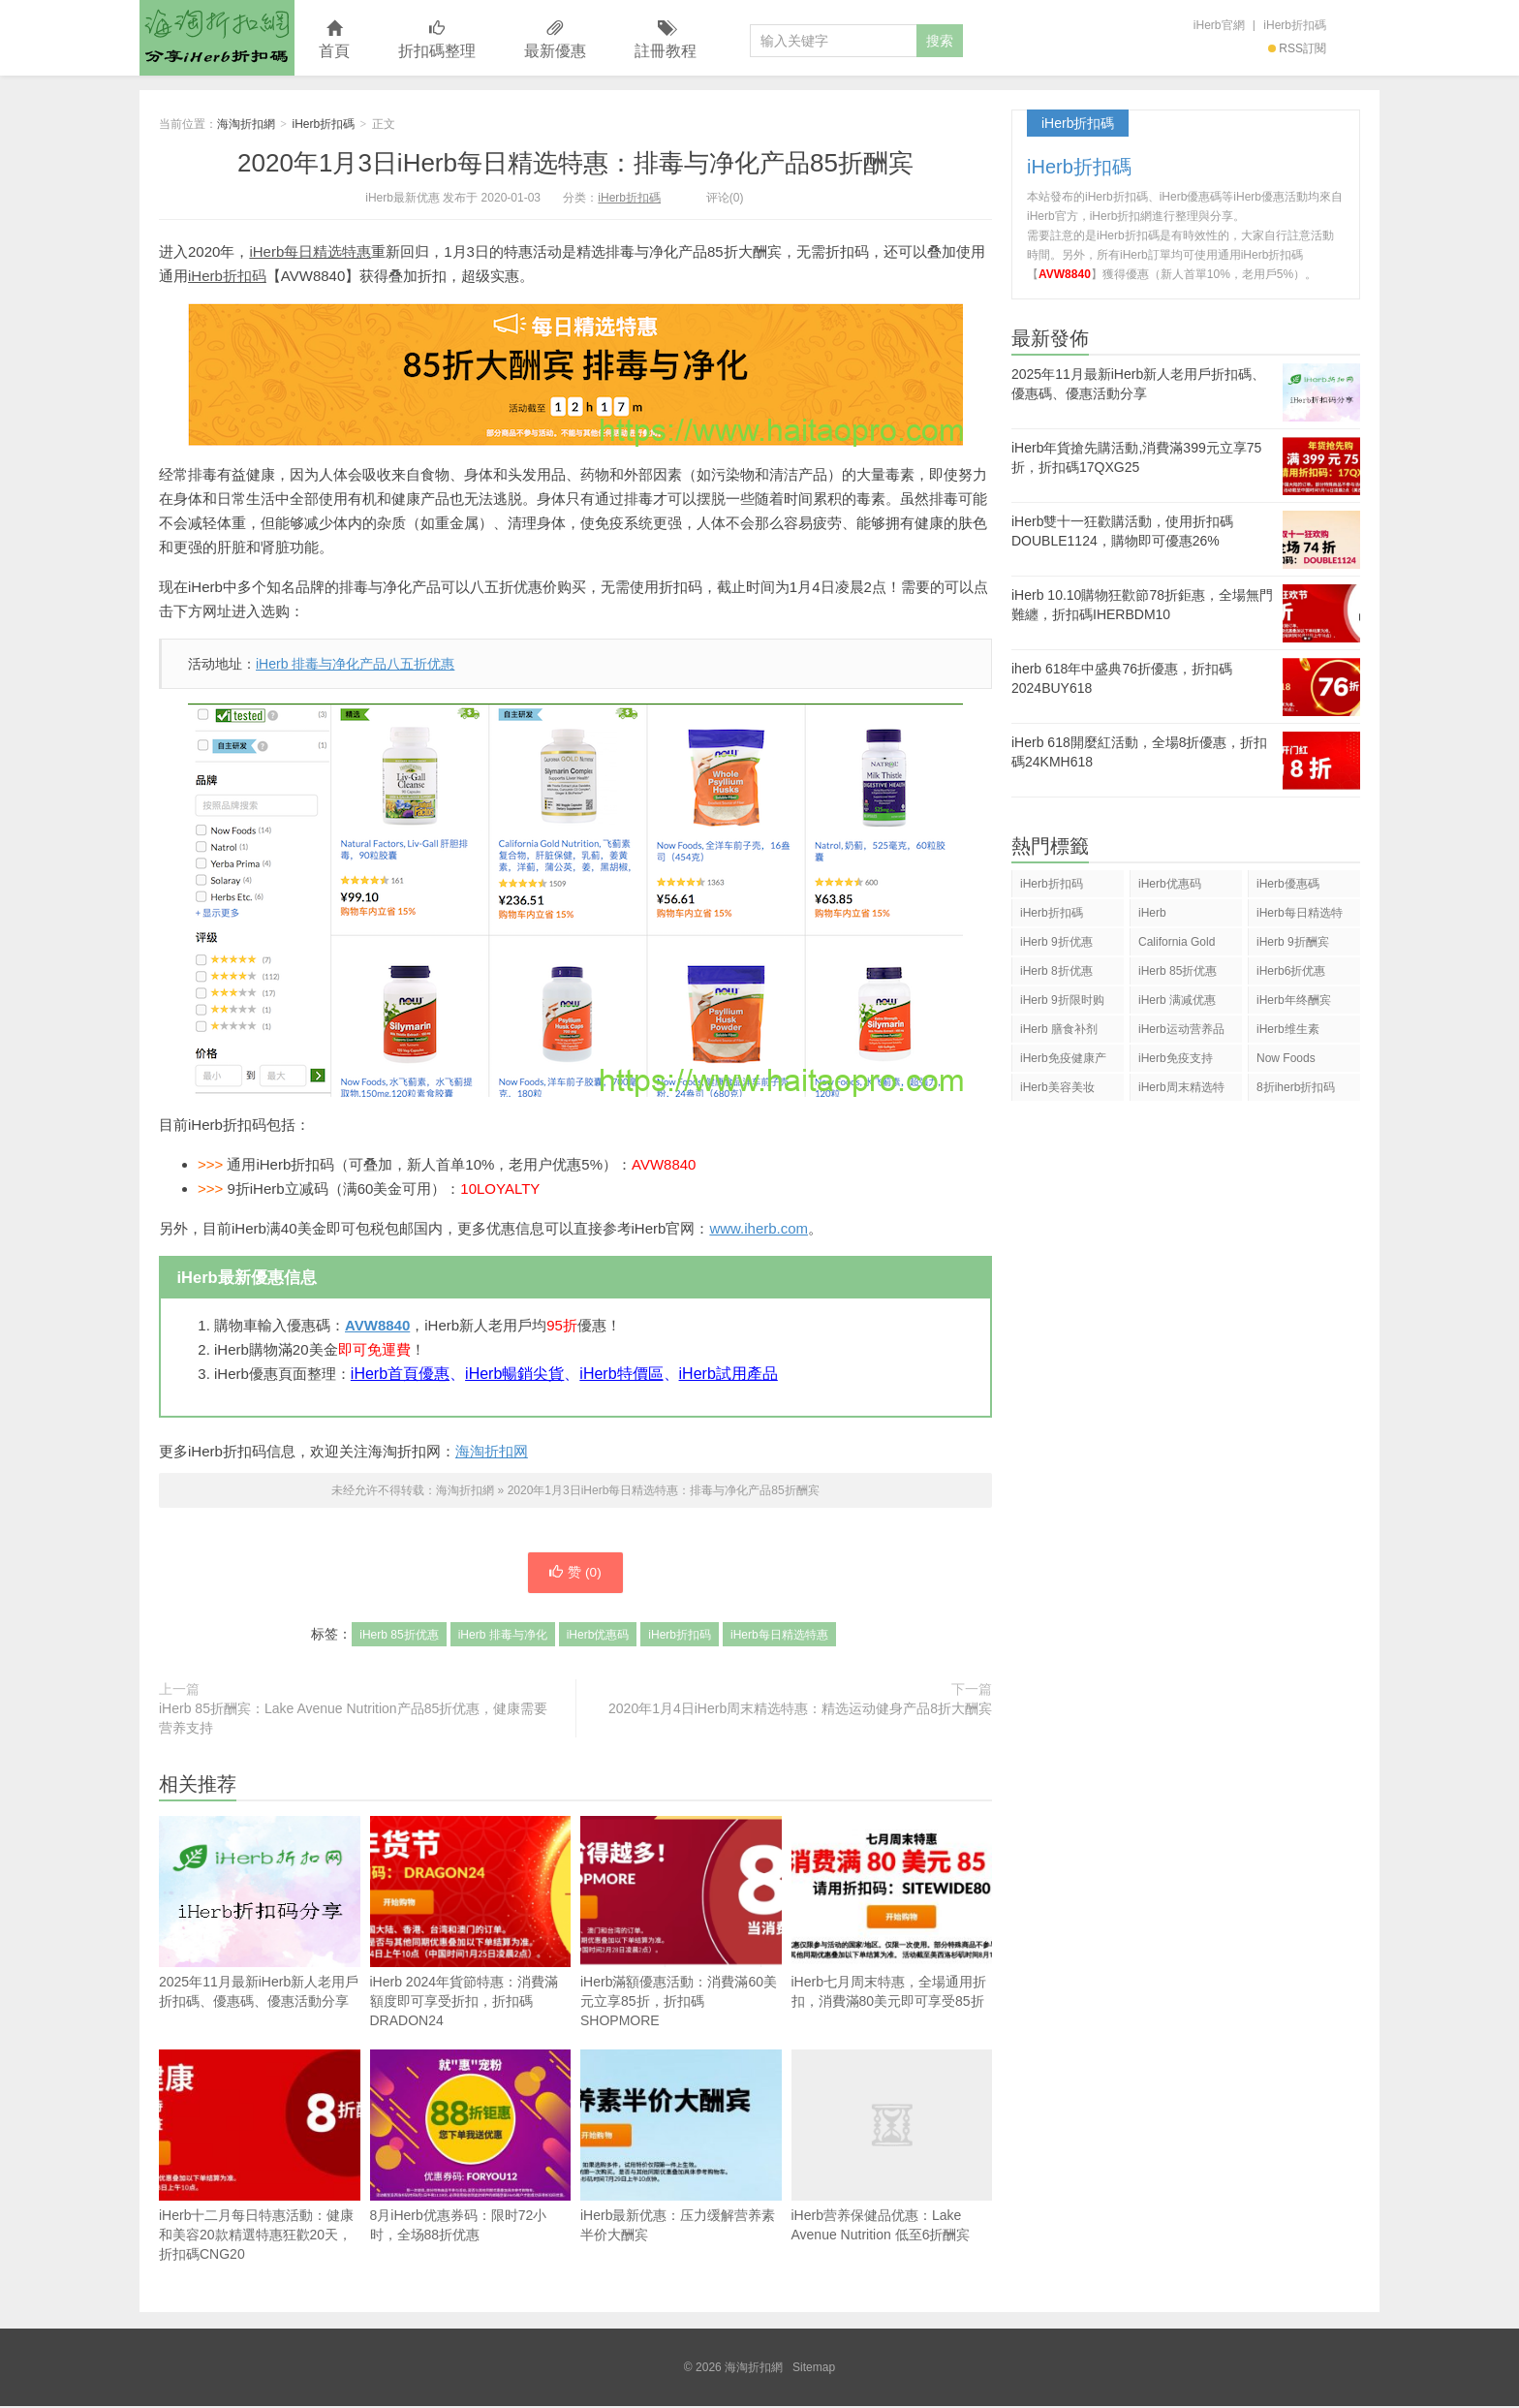 The height and width of the screenshot is (2408, 1519). Describe the element at coordinates (217, 38) in the screenshot. I see `海淘折扣網` at that location.